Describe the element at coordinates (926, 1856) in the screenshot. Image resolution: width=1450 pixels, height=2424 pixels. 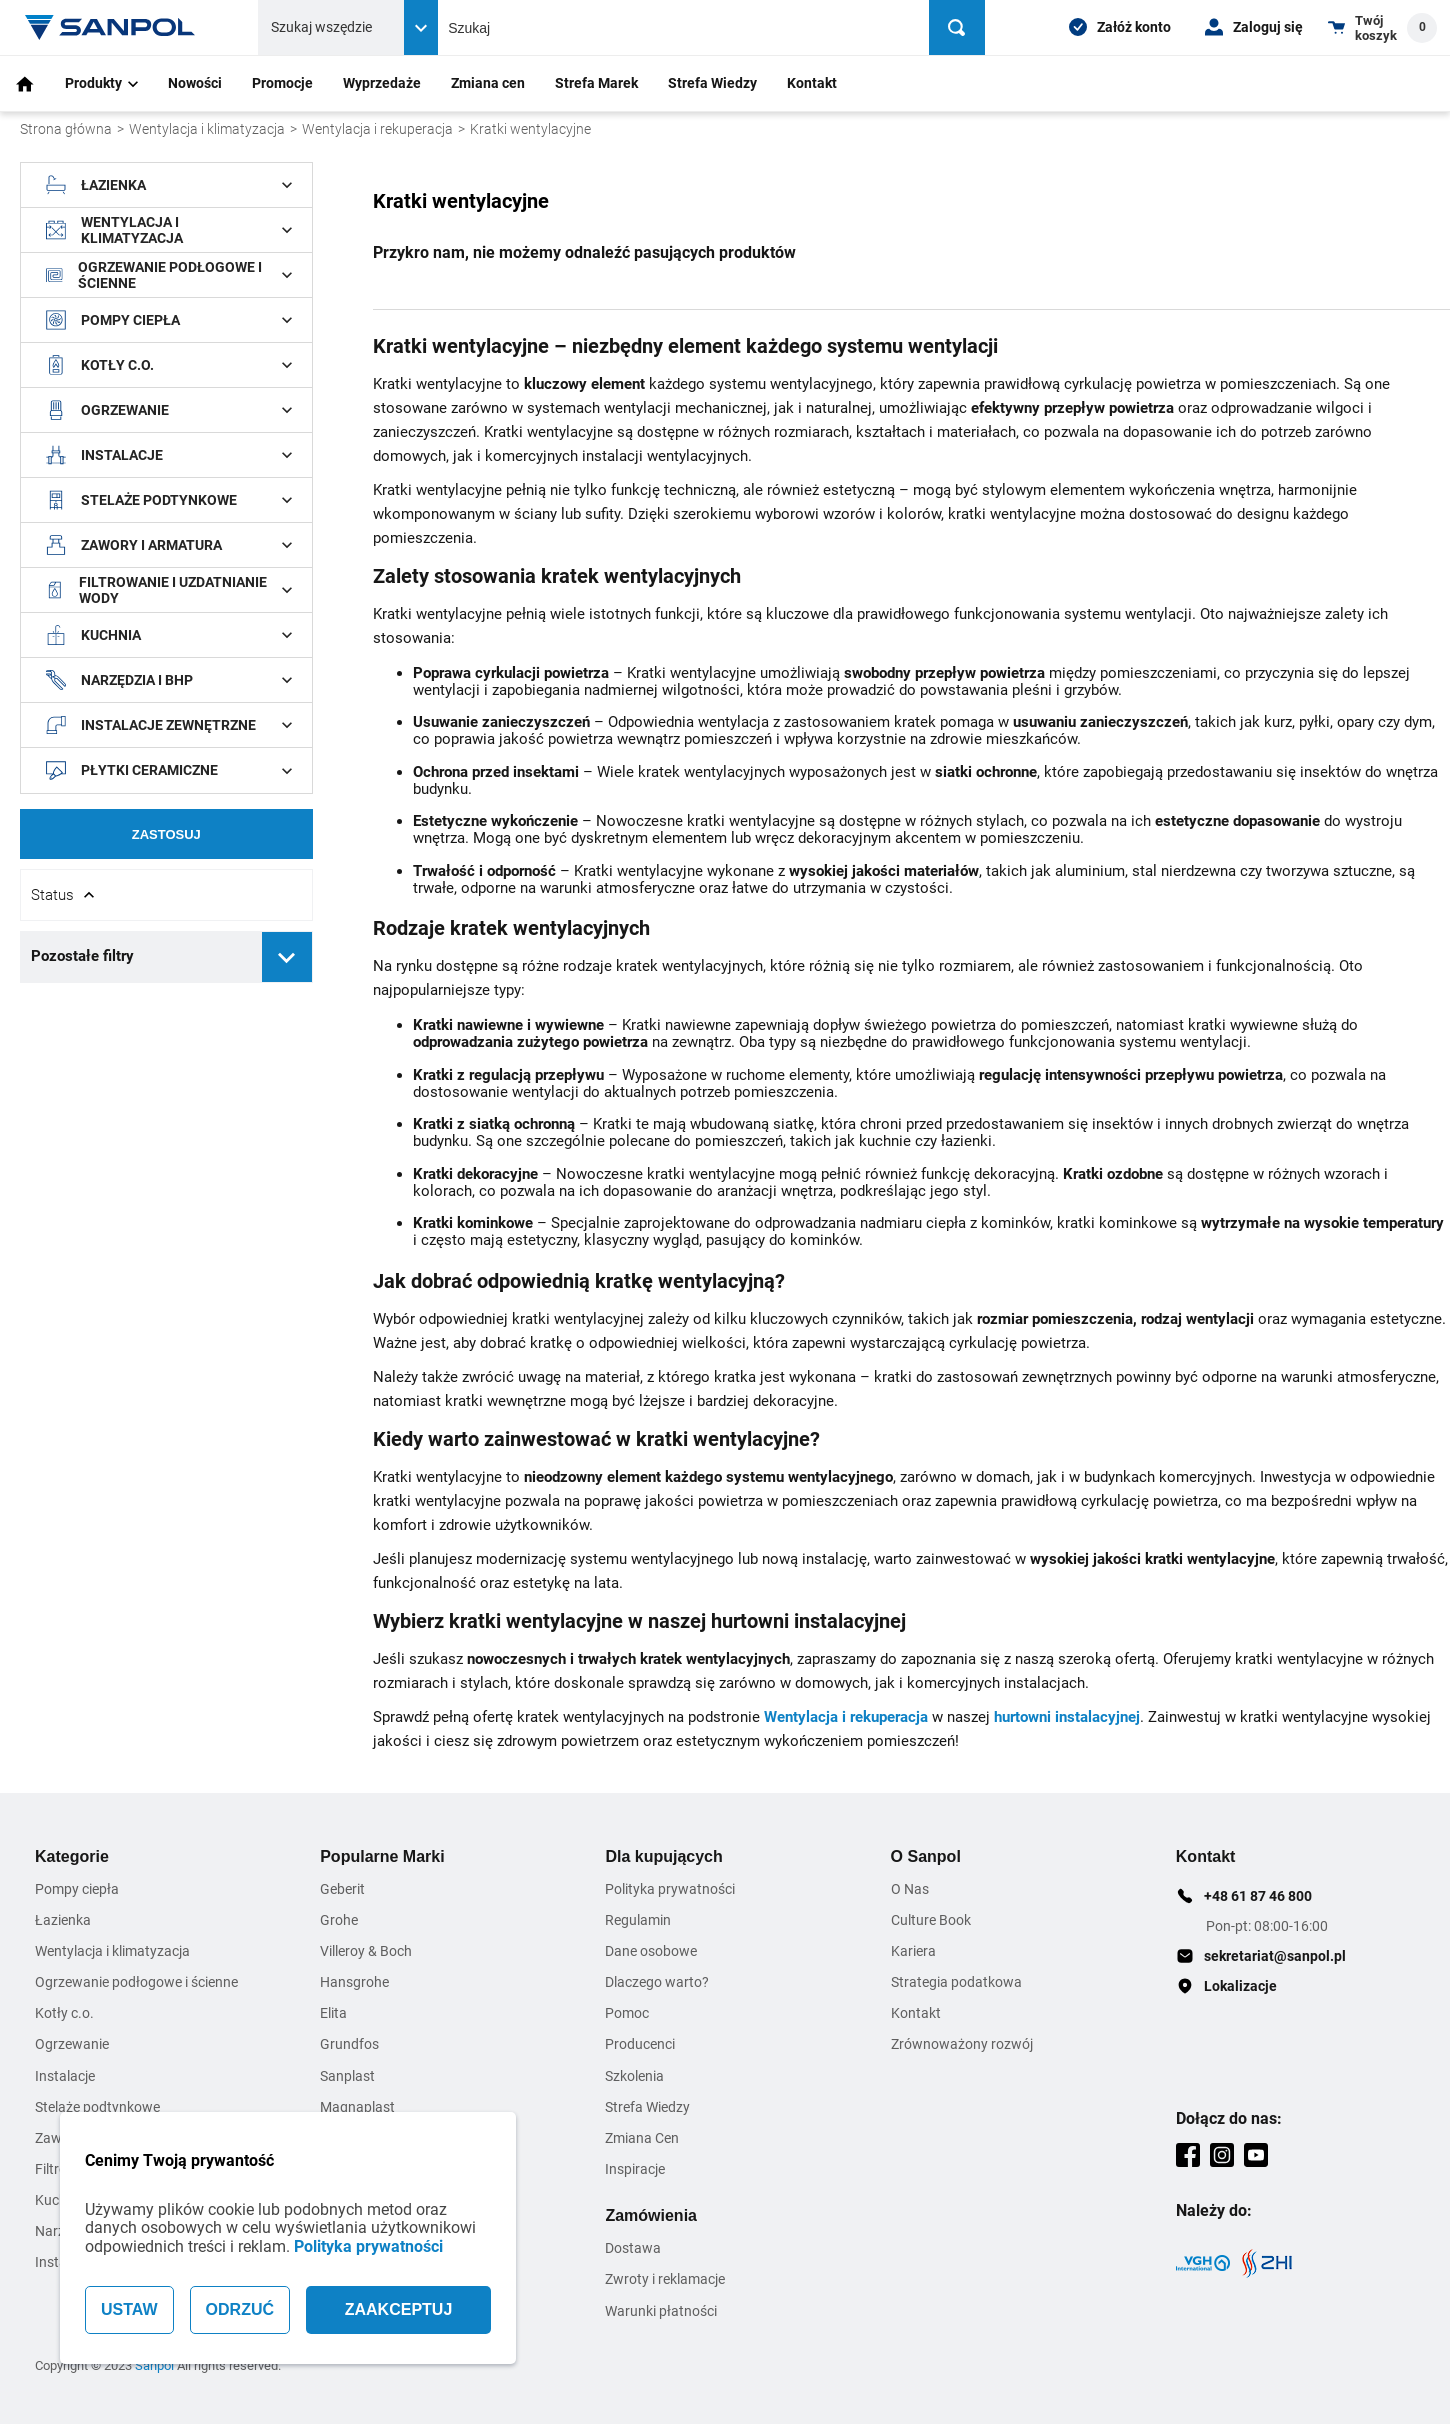
I see `O Sanpol` at that location.